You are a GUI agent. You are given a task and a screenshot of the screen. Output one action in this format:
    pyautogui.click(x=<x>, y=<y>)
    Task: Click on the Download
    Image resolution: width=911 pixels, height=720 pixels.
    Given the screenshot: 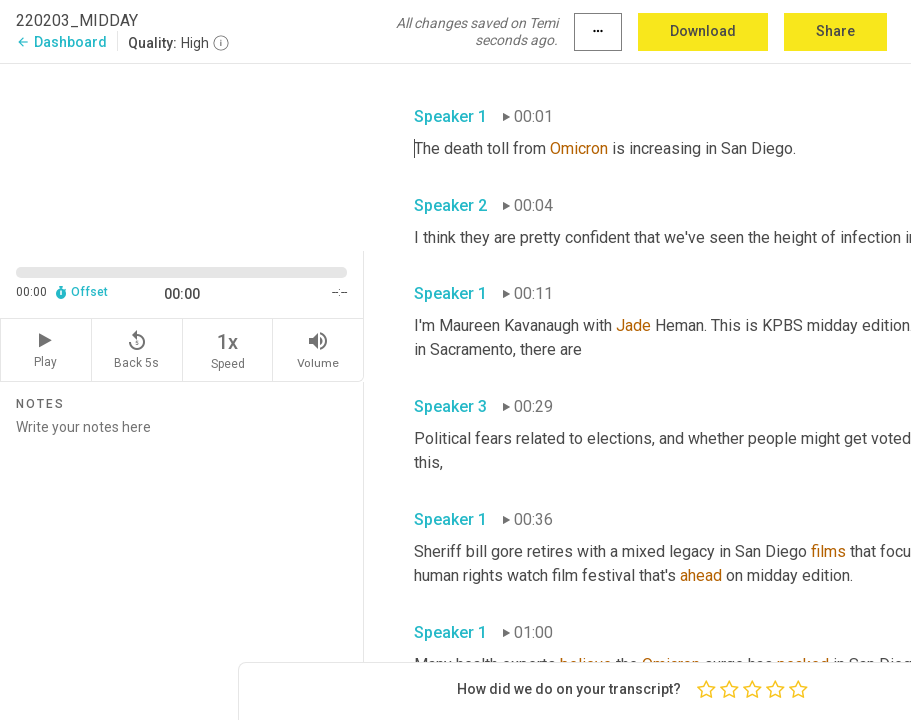 What is the action you would take?
    pyautogui.click(x=703, y=31)
    